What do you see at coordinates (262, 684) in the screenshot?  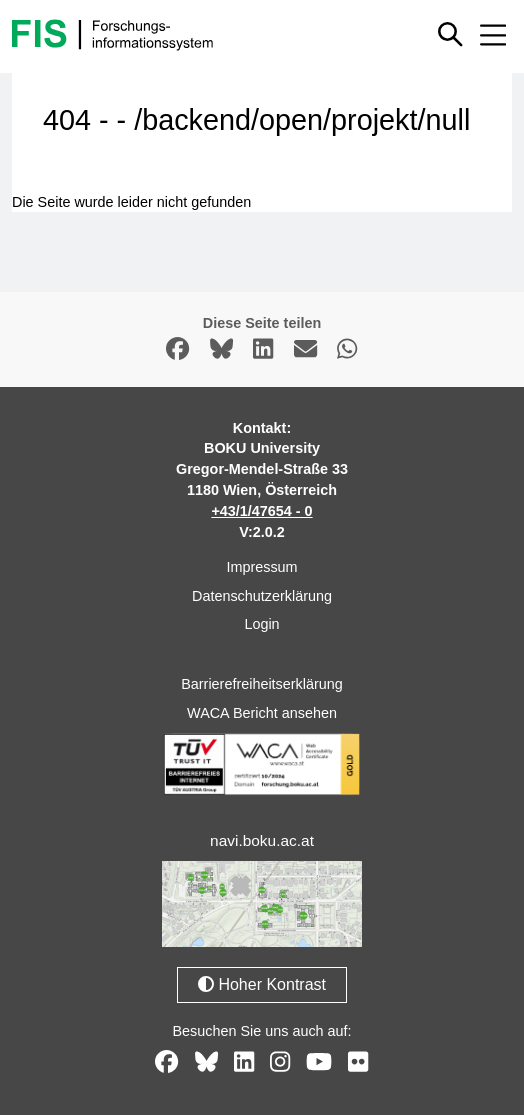 I see `Barrierefreiheitserklärung` at bounding box center [262, 684].